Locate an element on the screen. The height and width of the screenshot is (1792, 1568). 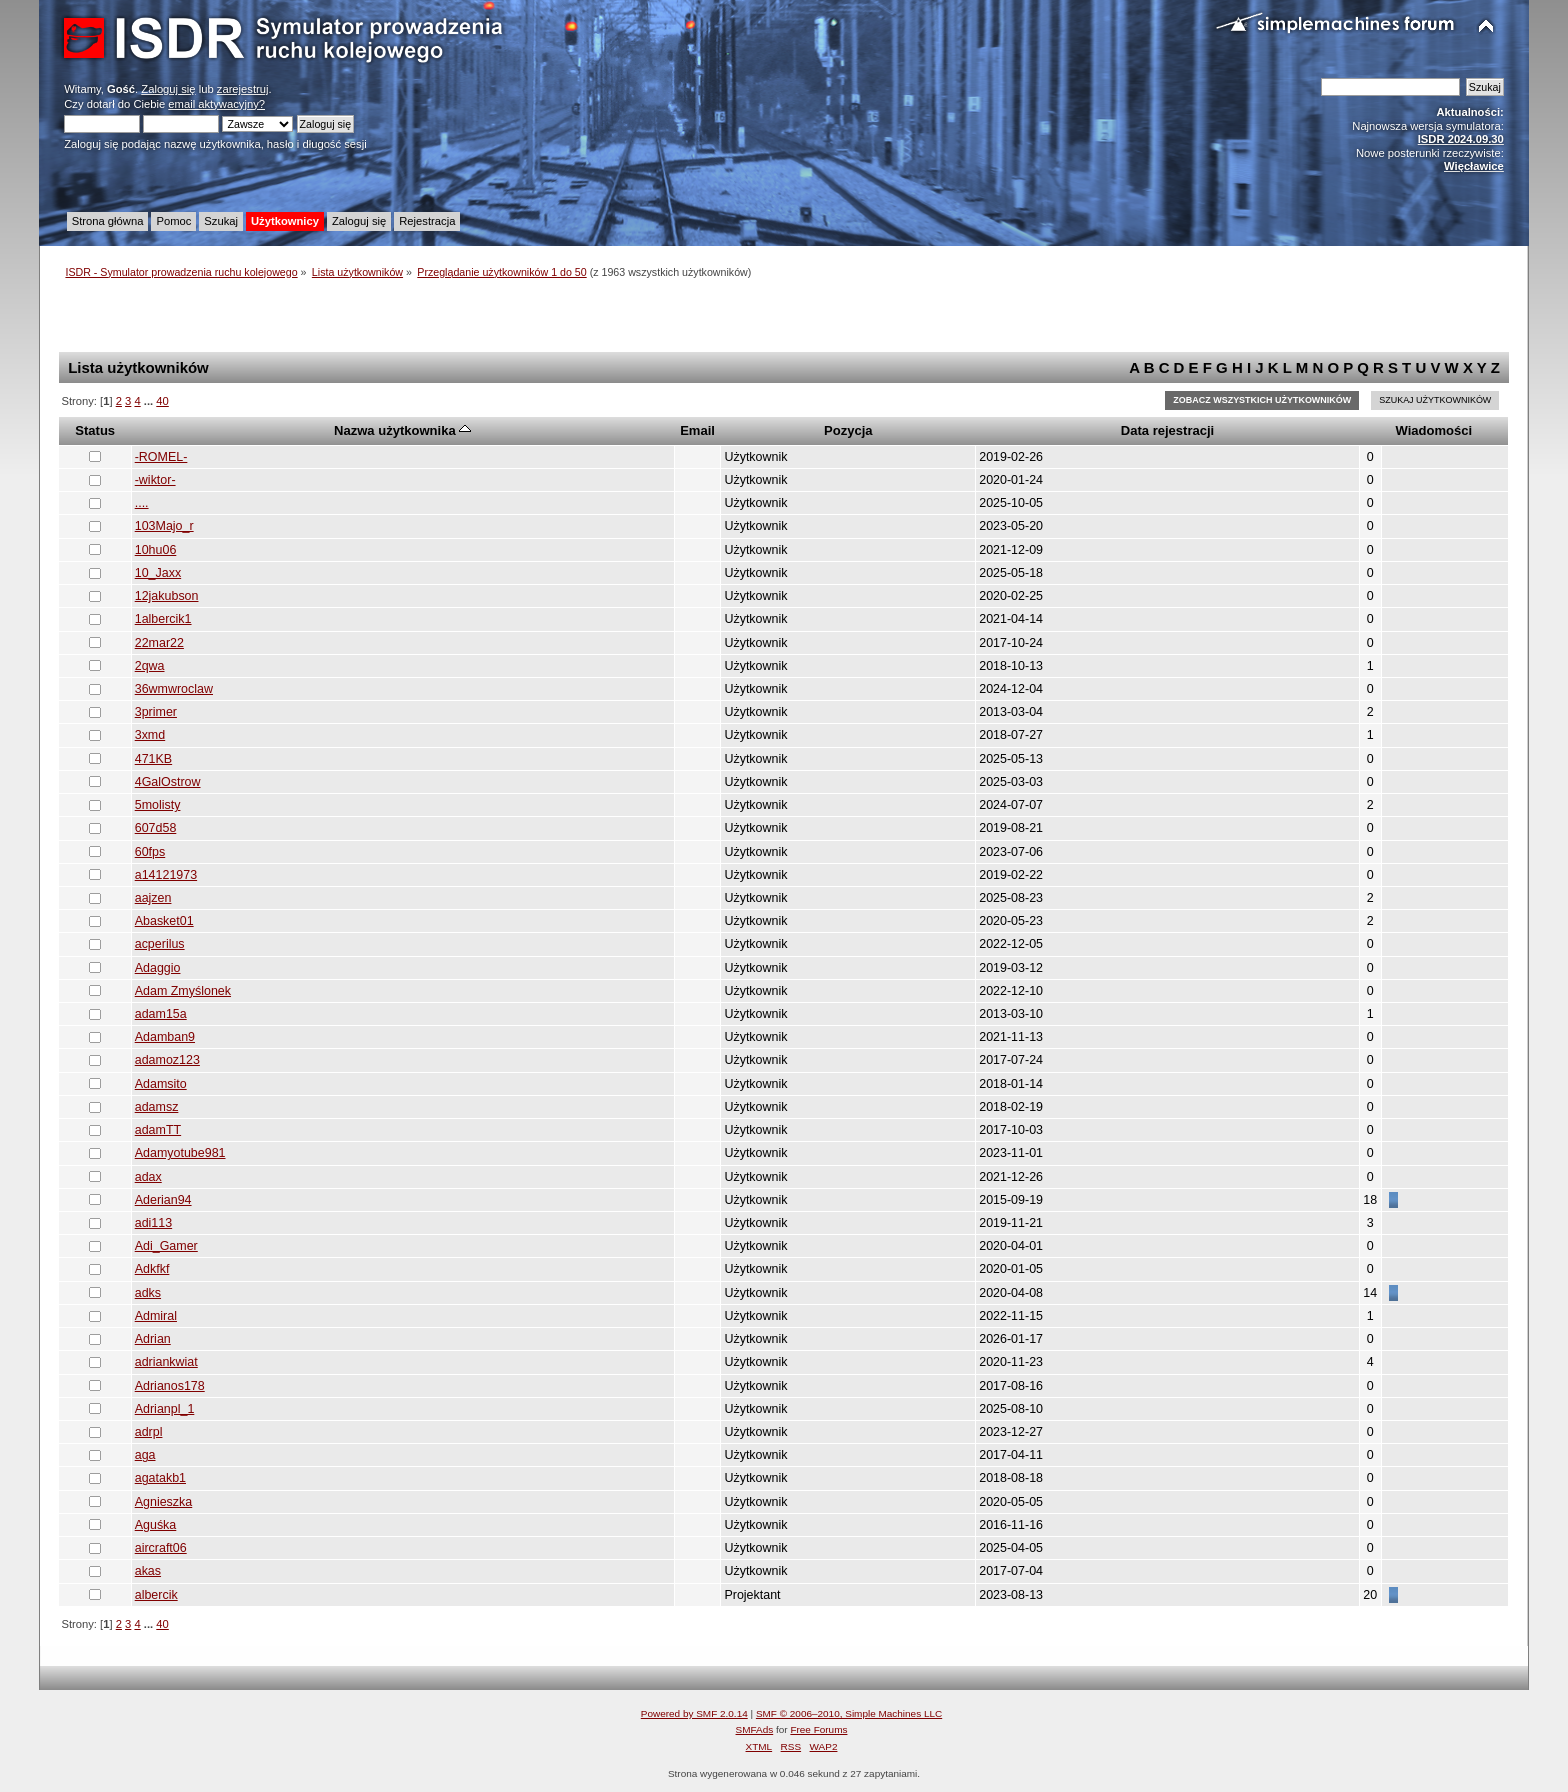
adi113 is located at coordinates (153, 1223).